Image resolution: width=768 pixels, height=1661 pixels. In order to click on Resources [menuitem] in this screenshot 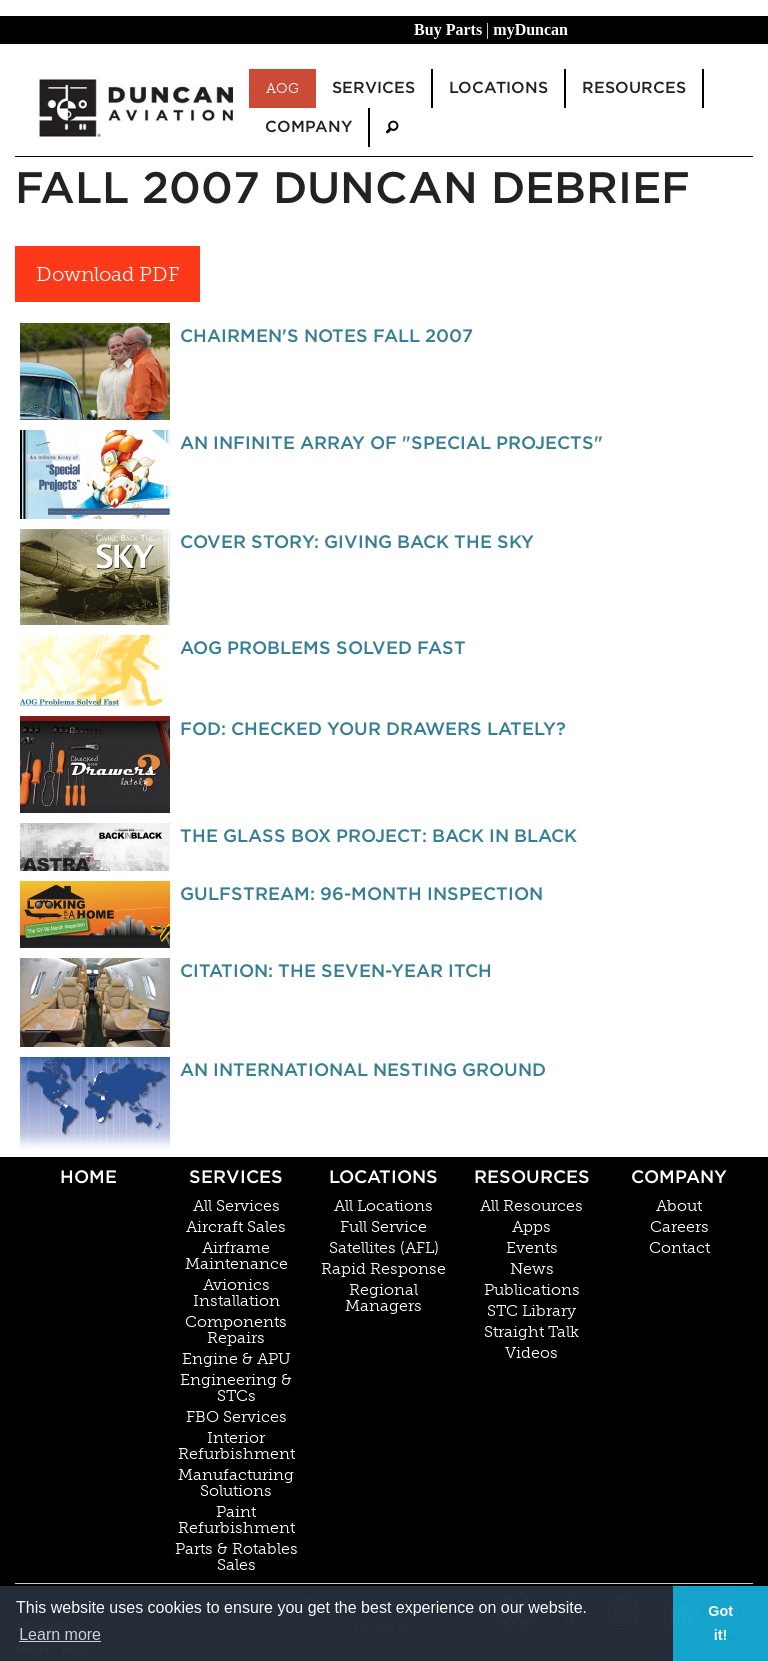, I will do `click(634, 87)`.